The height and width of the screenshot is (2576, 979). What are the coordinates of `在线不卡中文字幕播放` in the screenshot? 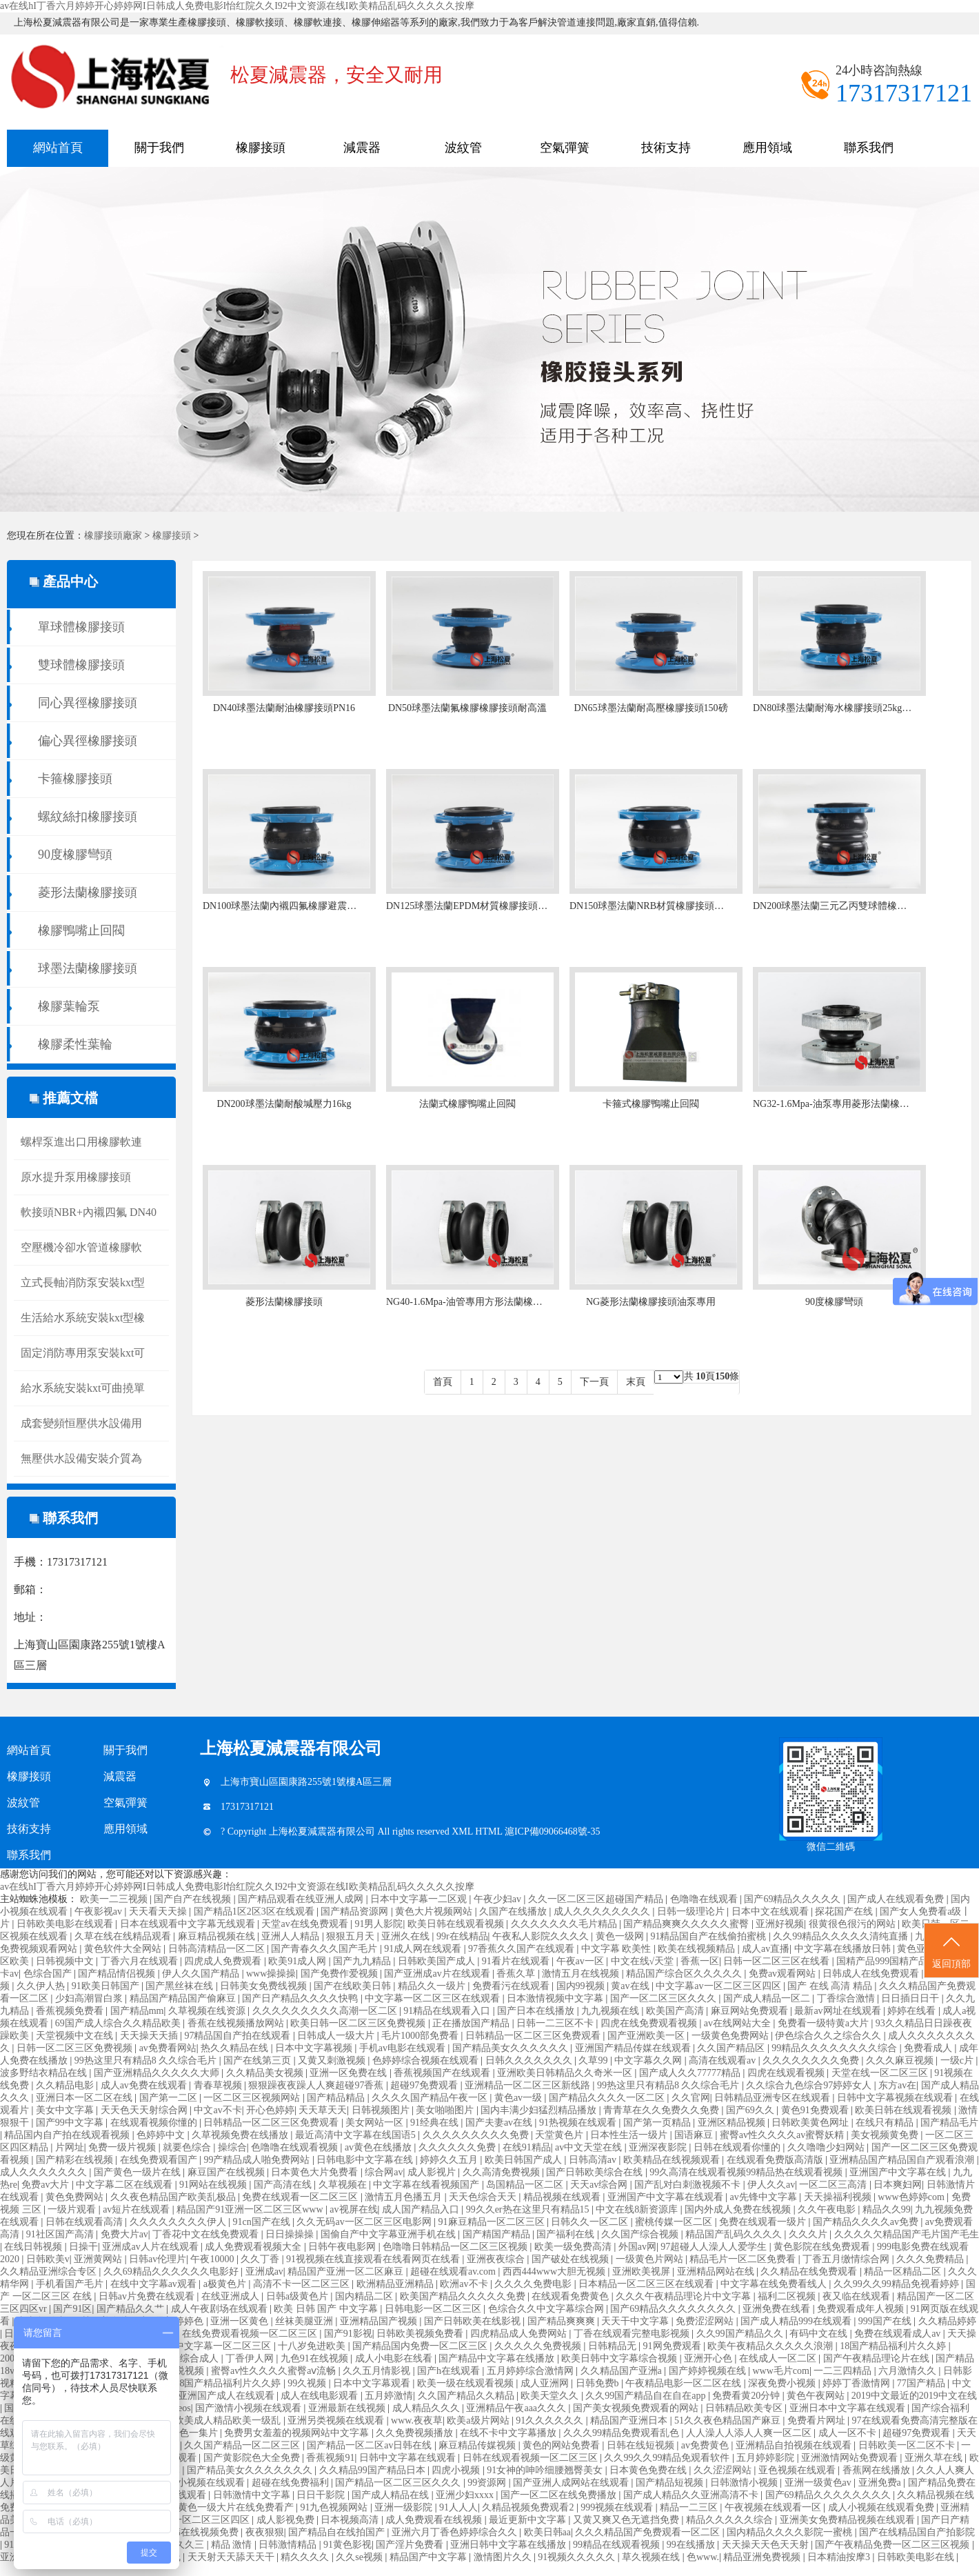 It's located at (509, 2433).